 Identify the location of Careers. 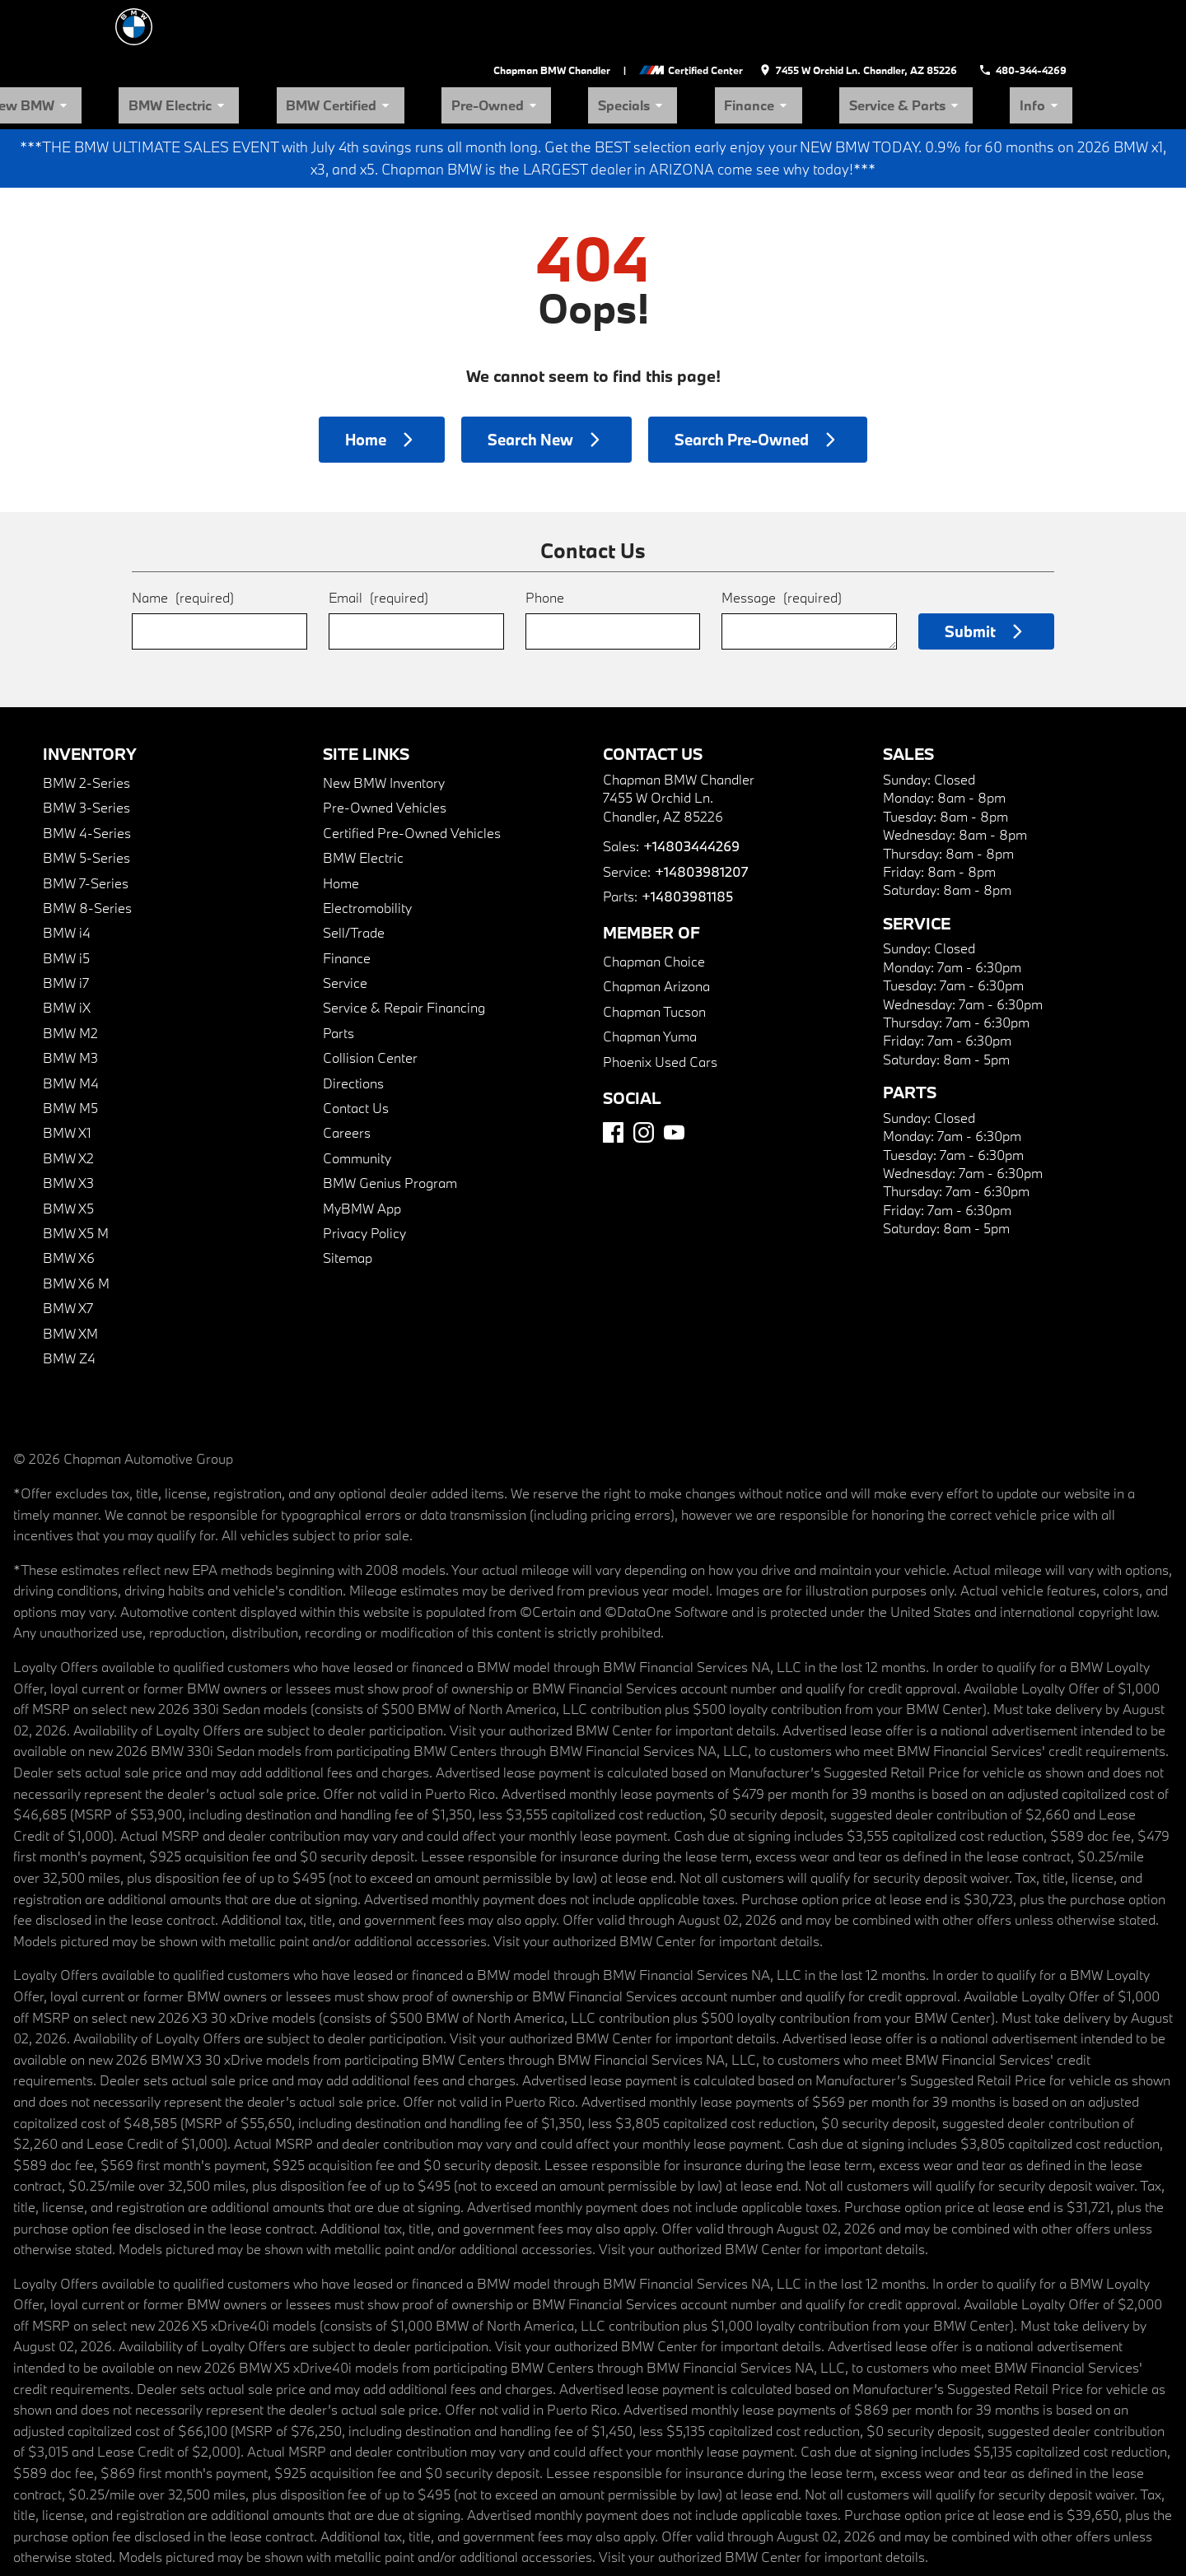
(347, 1074).